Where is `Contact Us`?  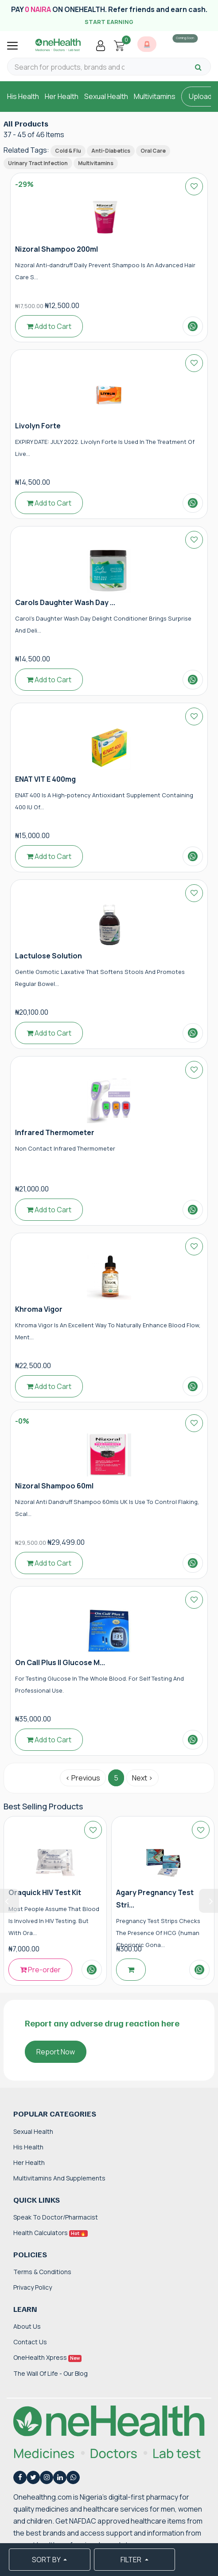 Contact Us is located at coordinates (30, 2342).